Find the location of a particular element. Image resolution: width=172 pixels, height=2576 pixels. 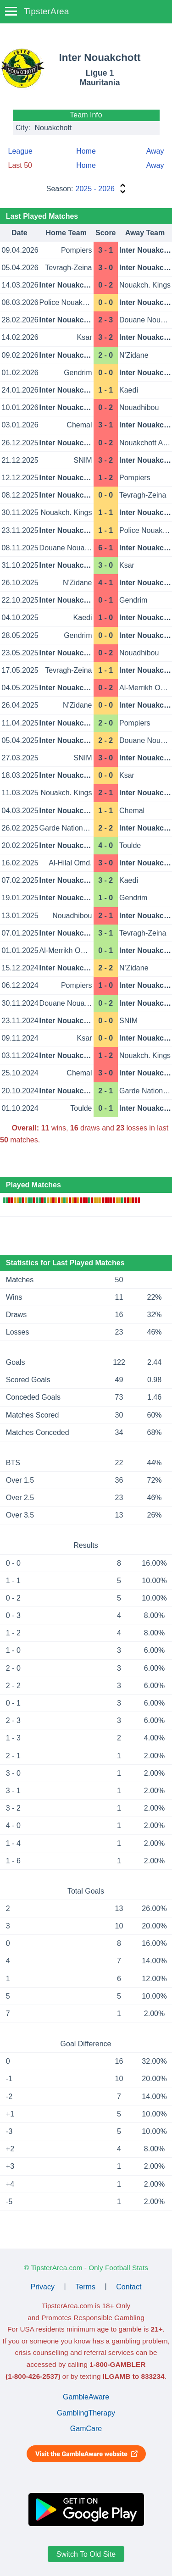

Home is located at coordinates (86, 151).